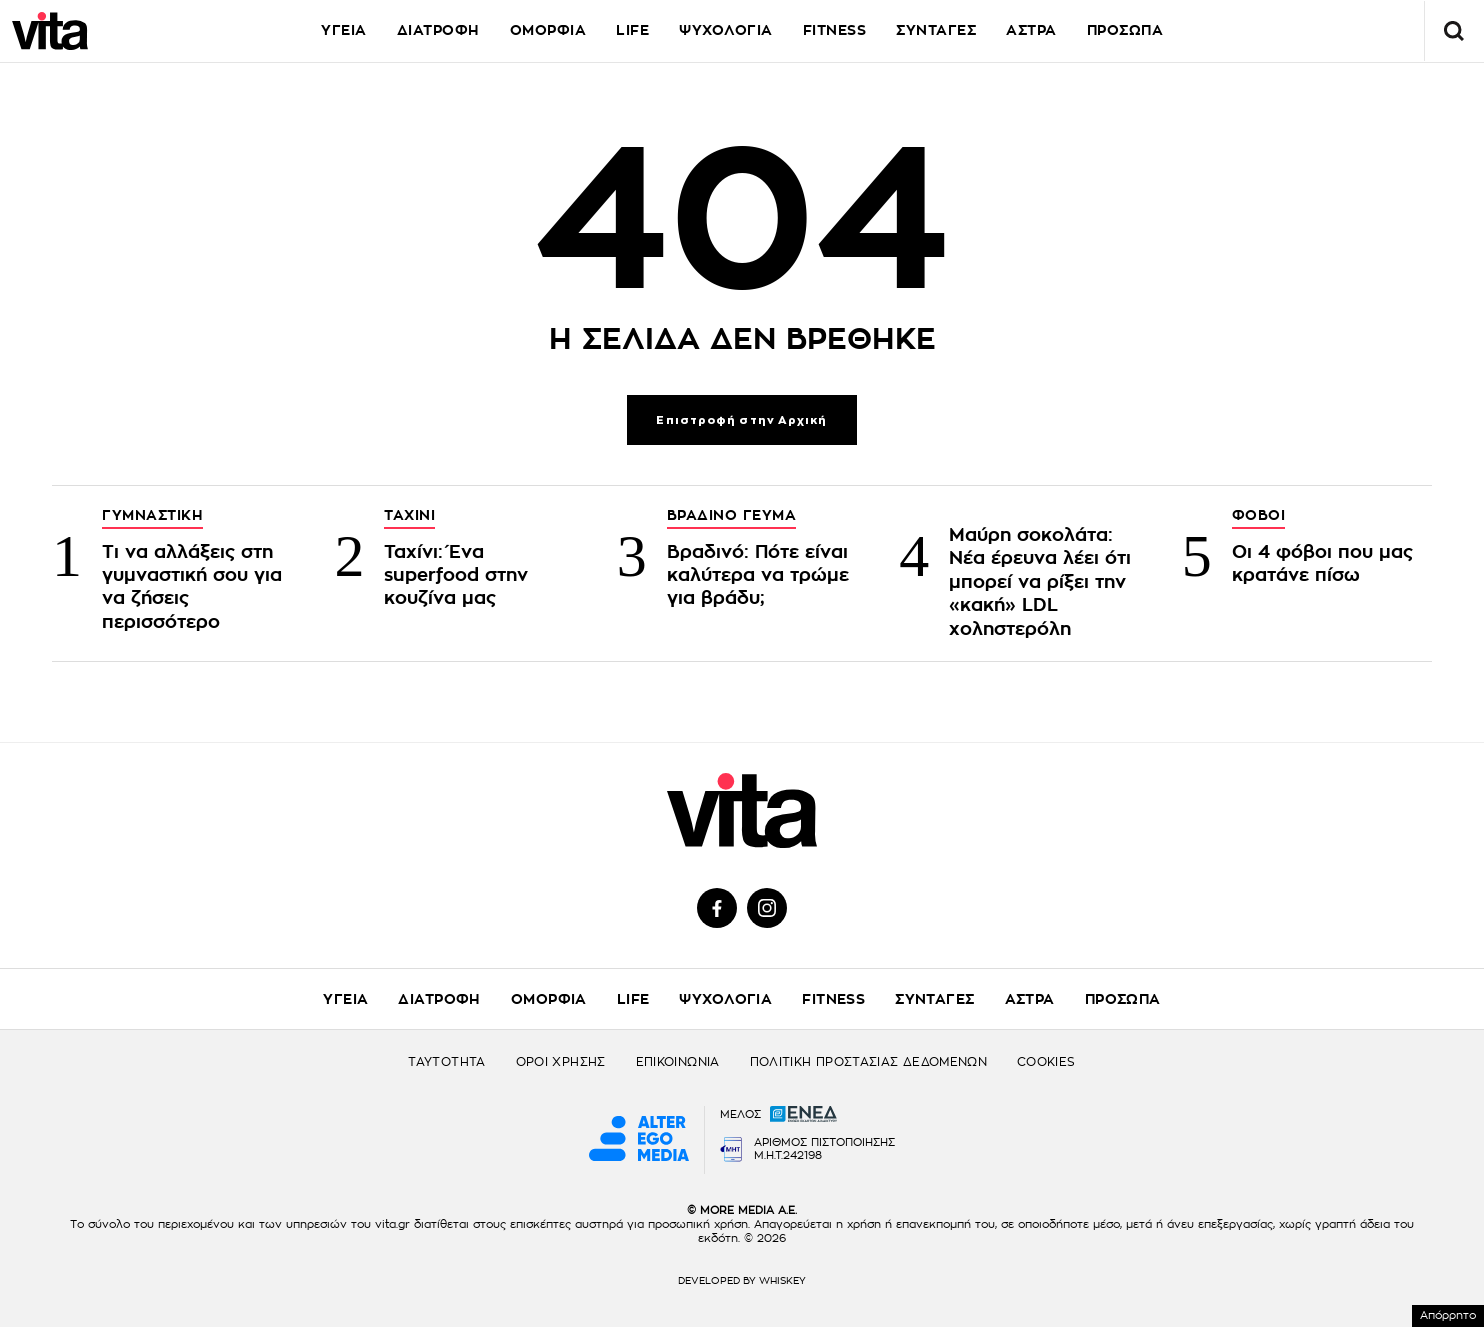 This screenshot has width=1484, height=1327. Describe the element at coordinates (742, 1281) in the screenshot. I see `DEVELOPED BY WHISKEY` at that location.